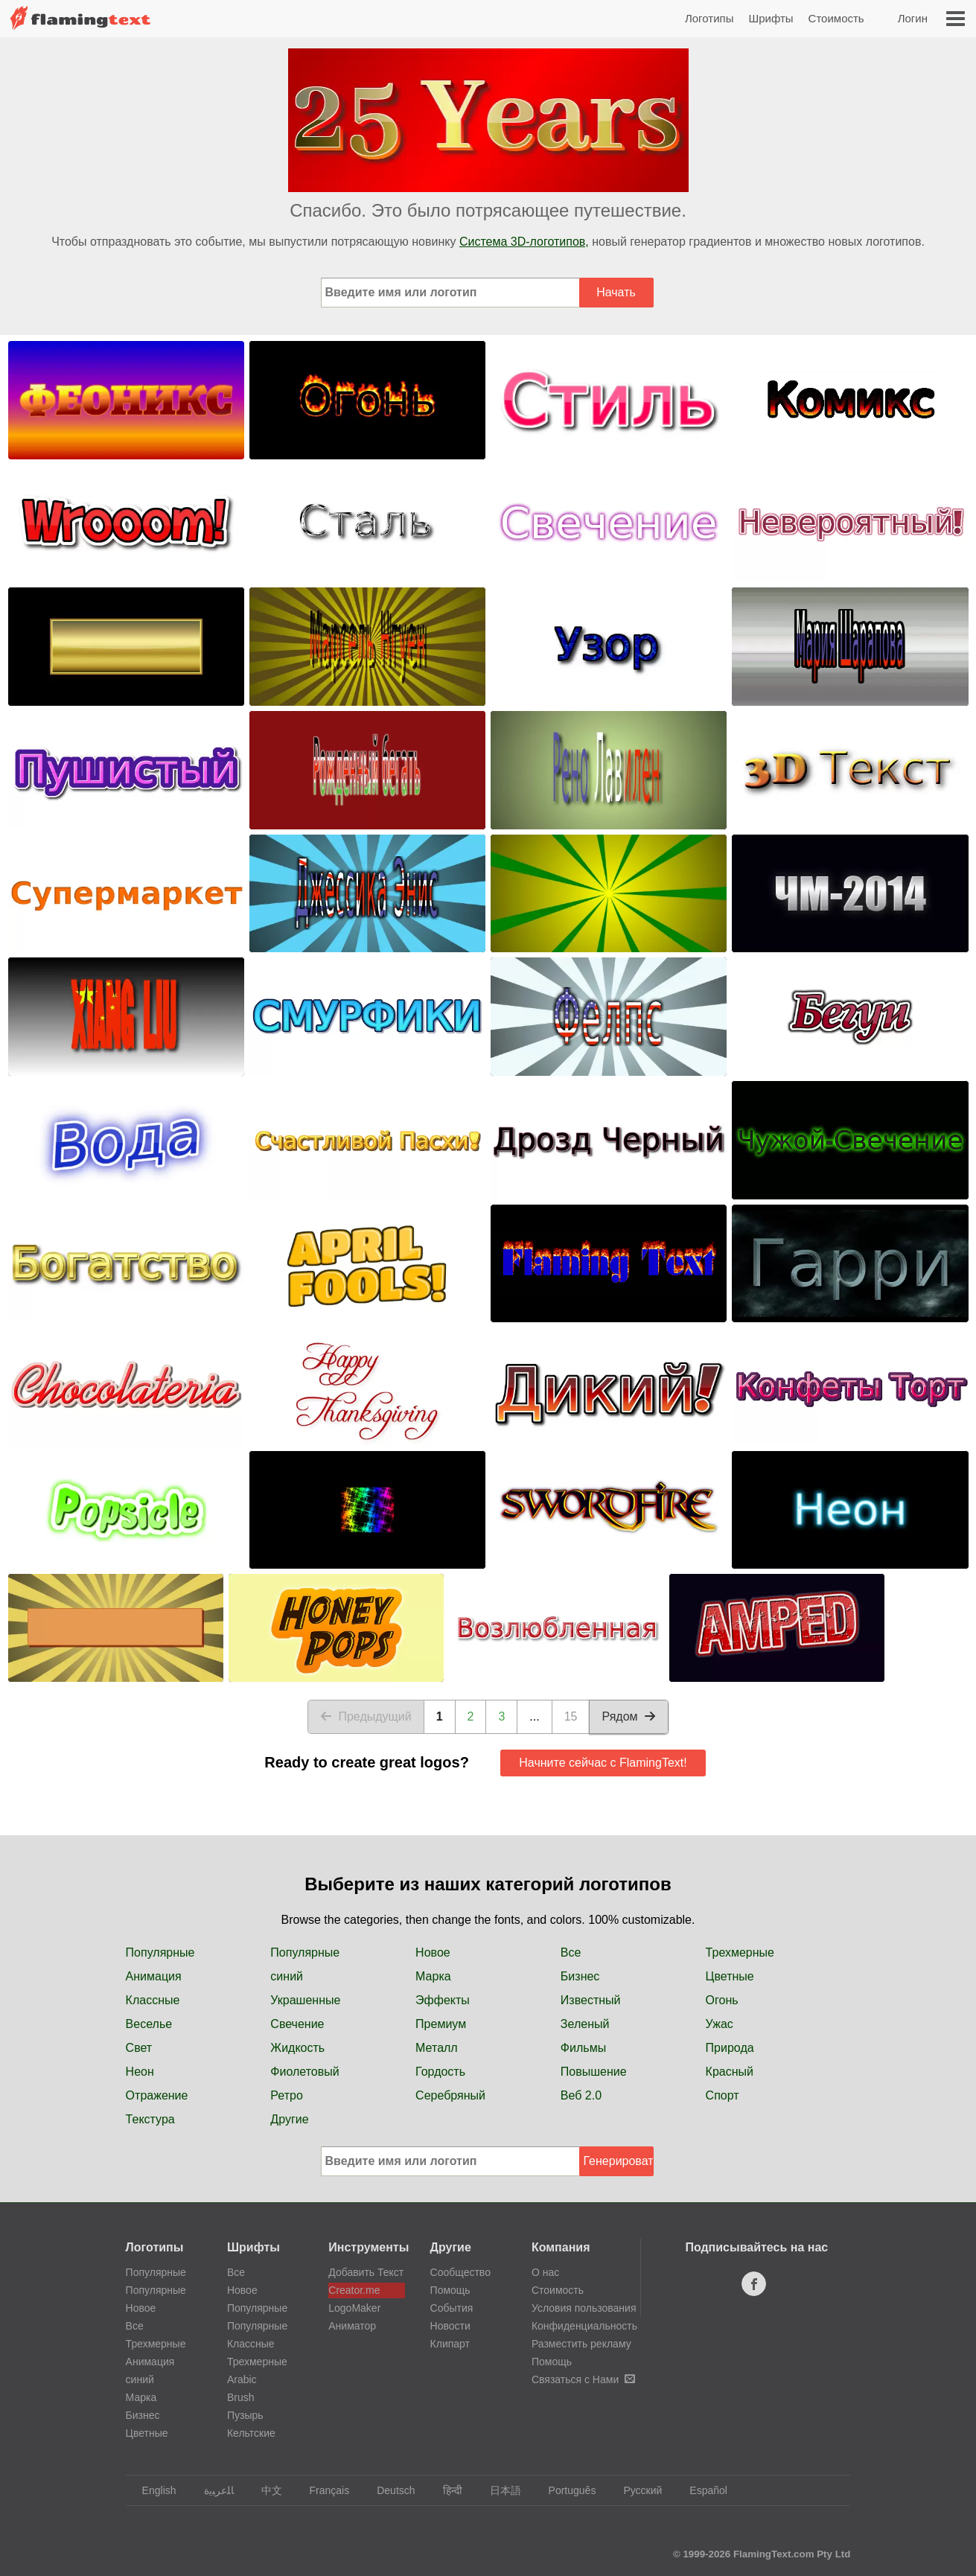 This screenshot has height=2576, width=976. What do you see at coordinates (581, 2344) in the screenshot?
I see `Разместить рекламу` at bounding box center [581, 2344].